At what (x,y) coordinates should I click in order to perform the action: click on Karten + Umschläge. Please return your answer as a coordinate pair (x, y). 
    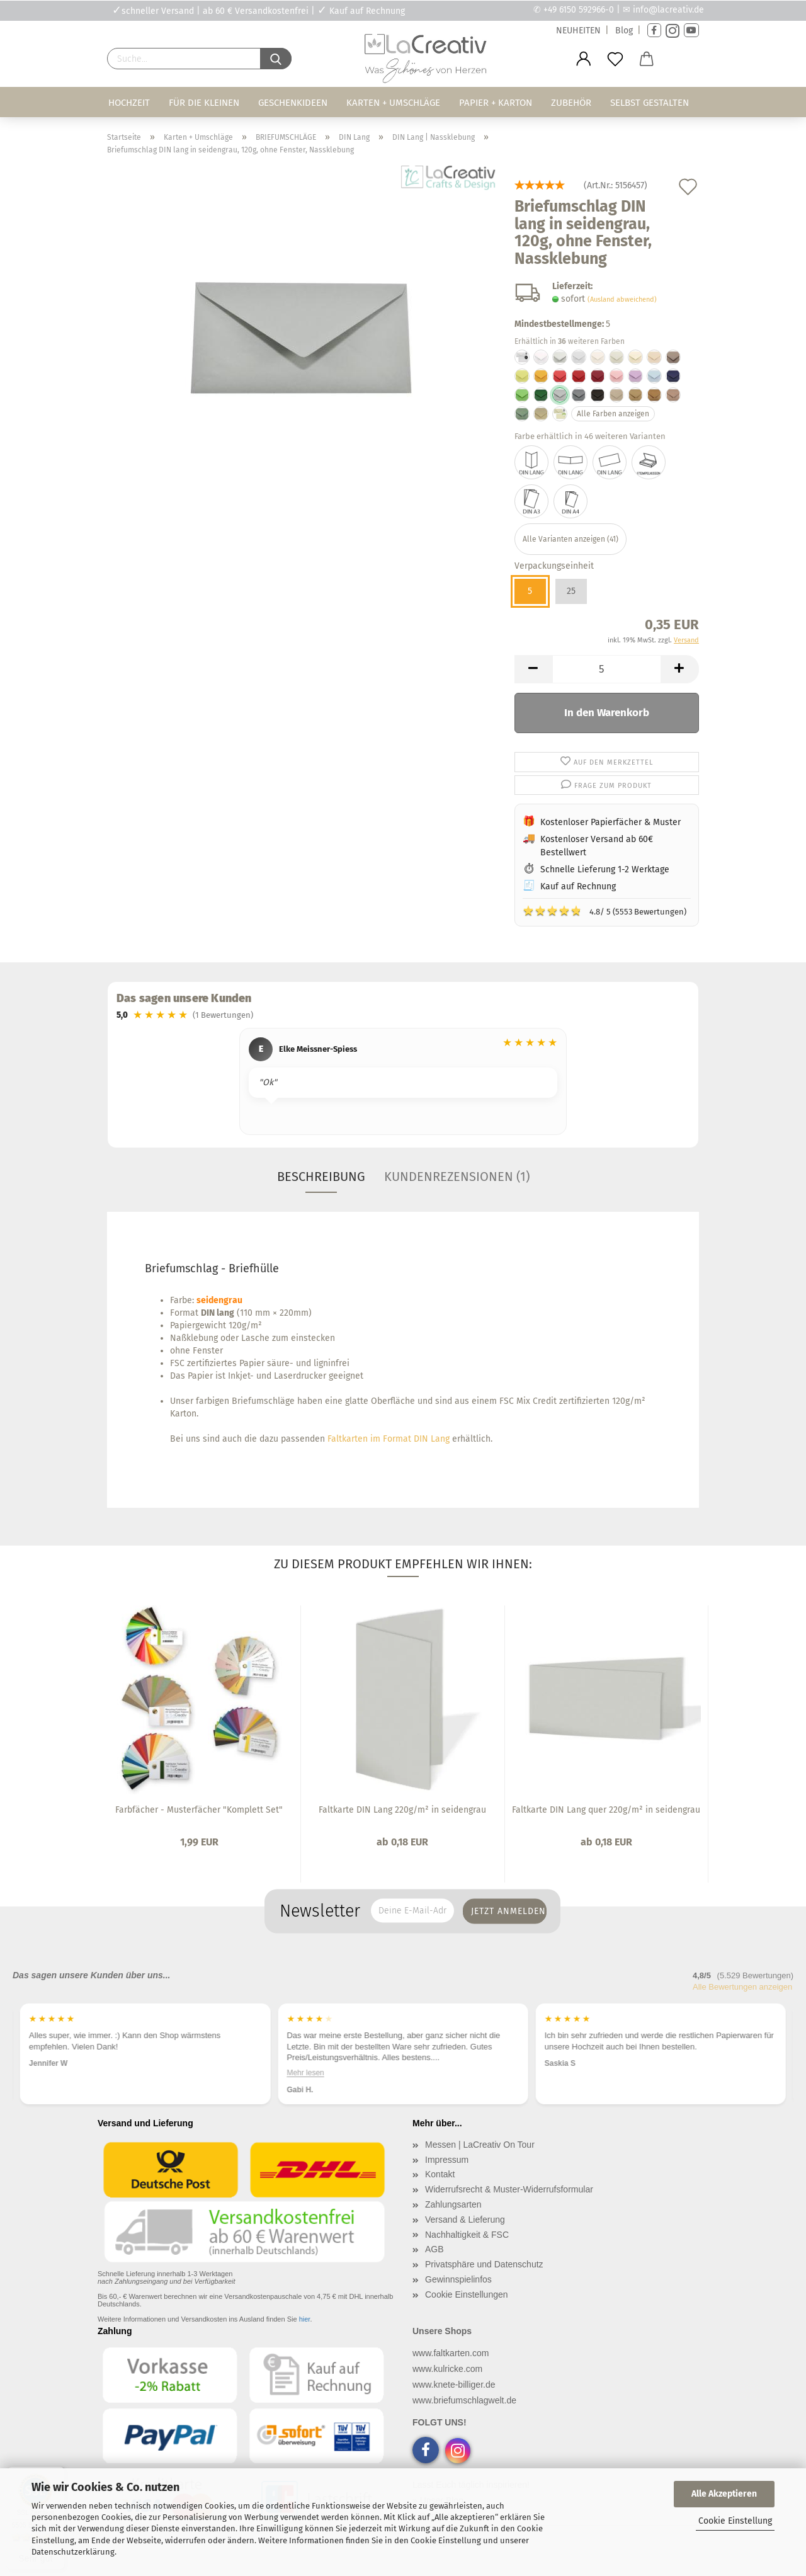
    Looking at the image, I should click on (393, 102).